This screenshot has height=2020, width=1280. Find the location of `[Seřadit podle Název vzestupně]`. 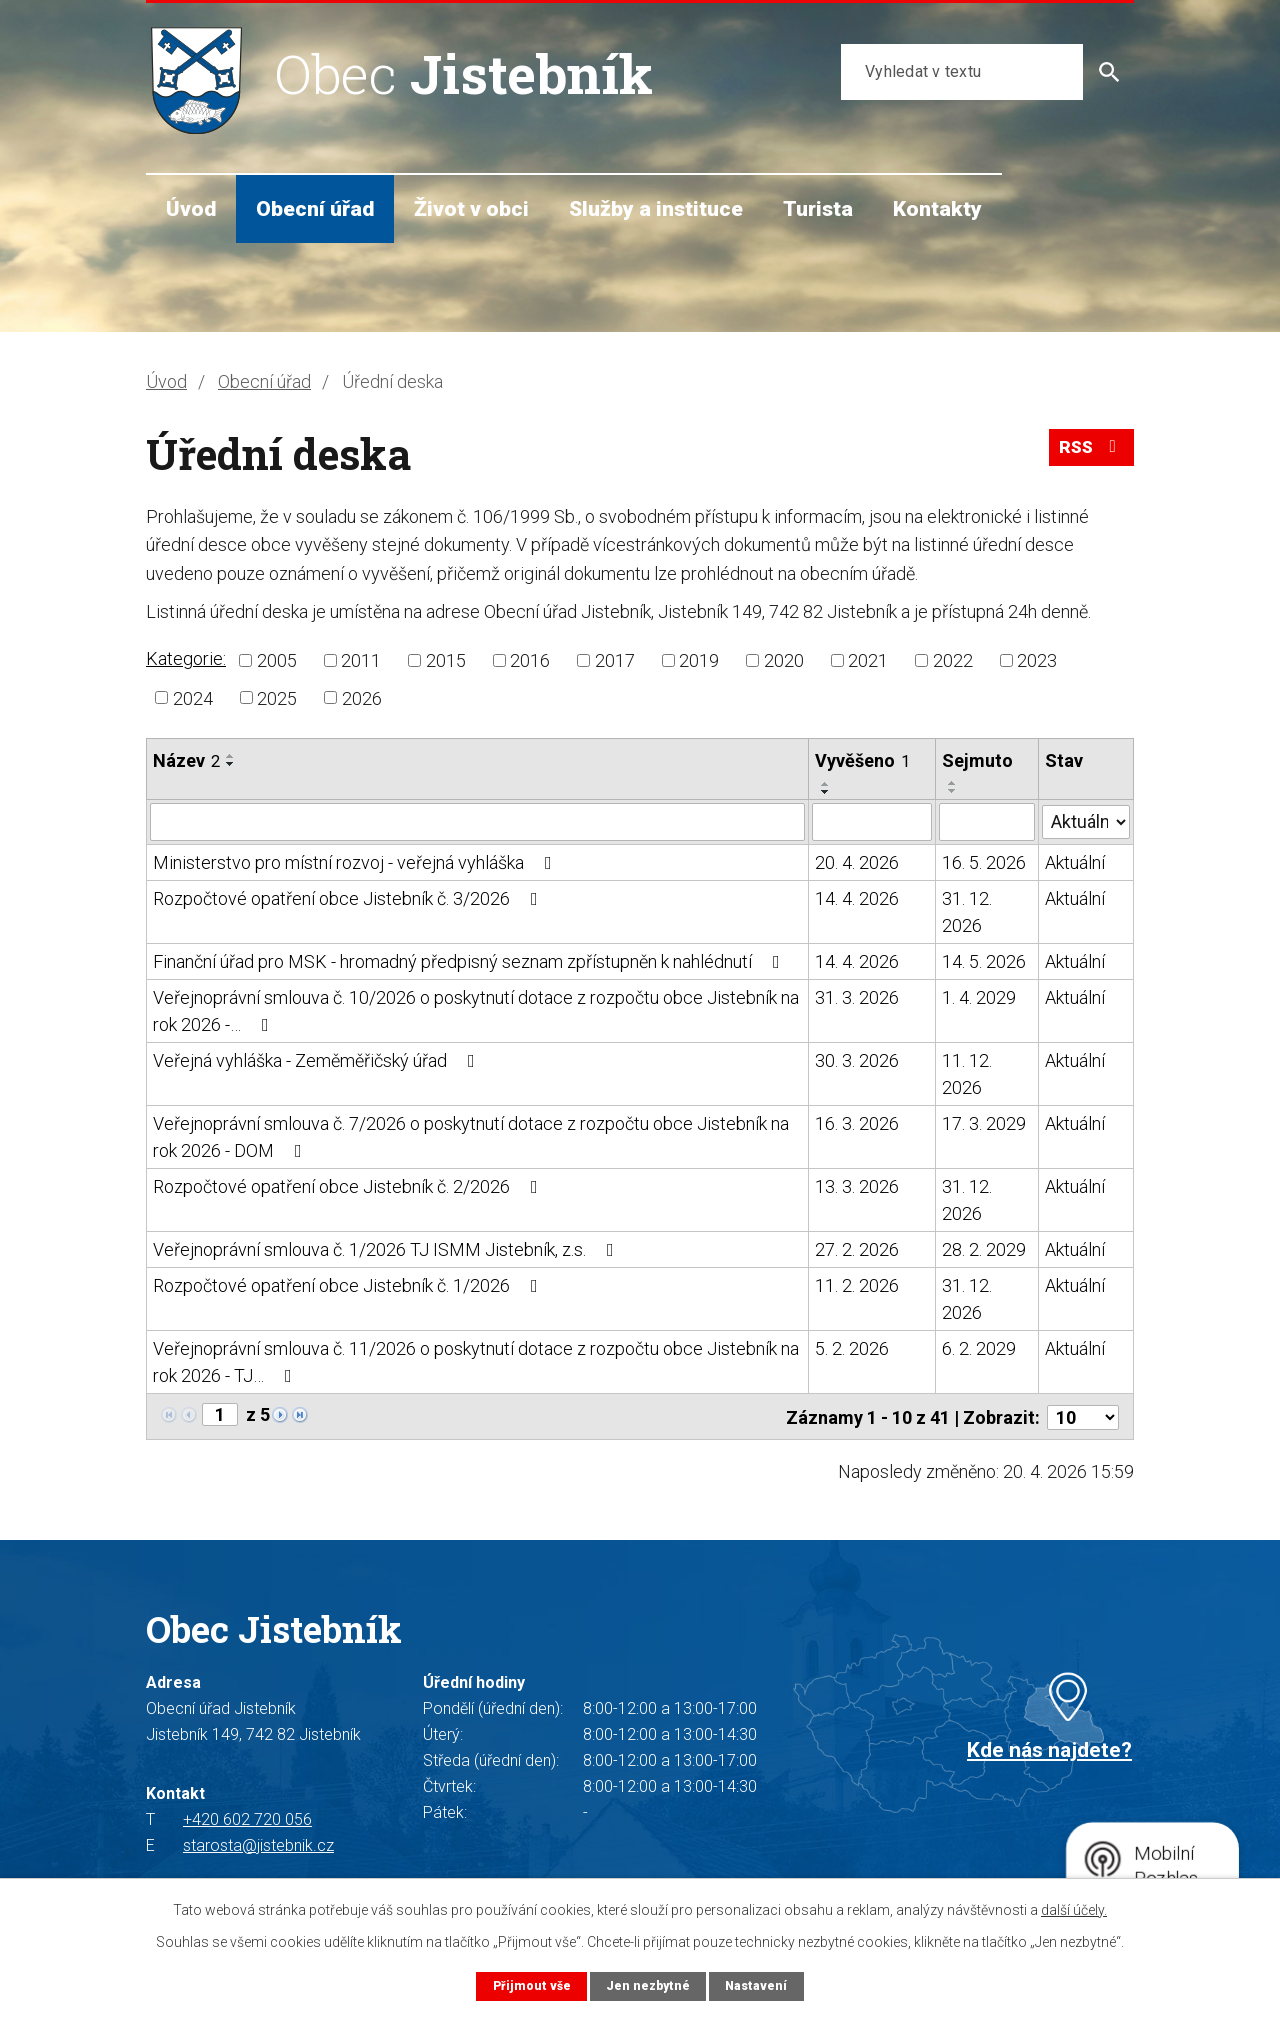

[Seřadit podle Název vzestupně] is located at coordinates (231, 756).